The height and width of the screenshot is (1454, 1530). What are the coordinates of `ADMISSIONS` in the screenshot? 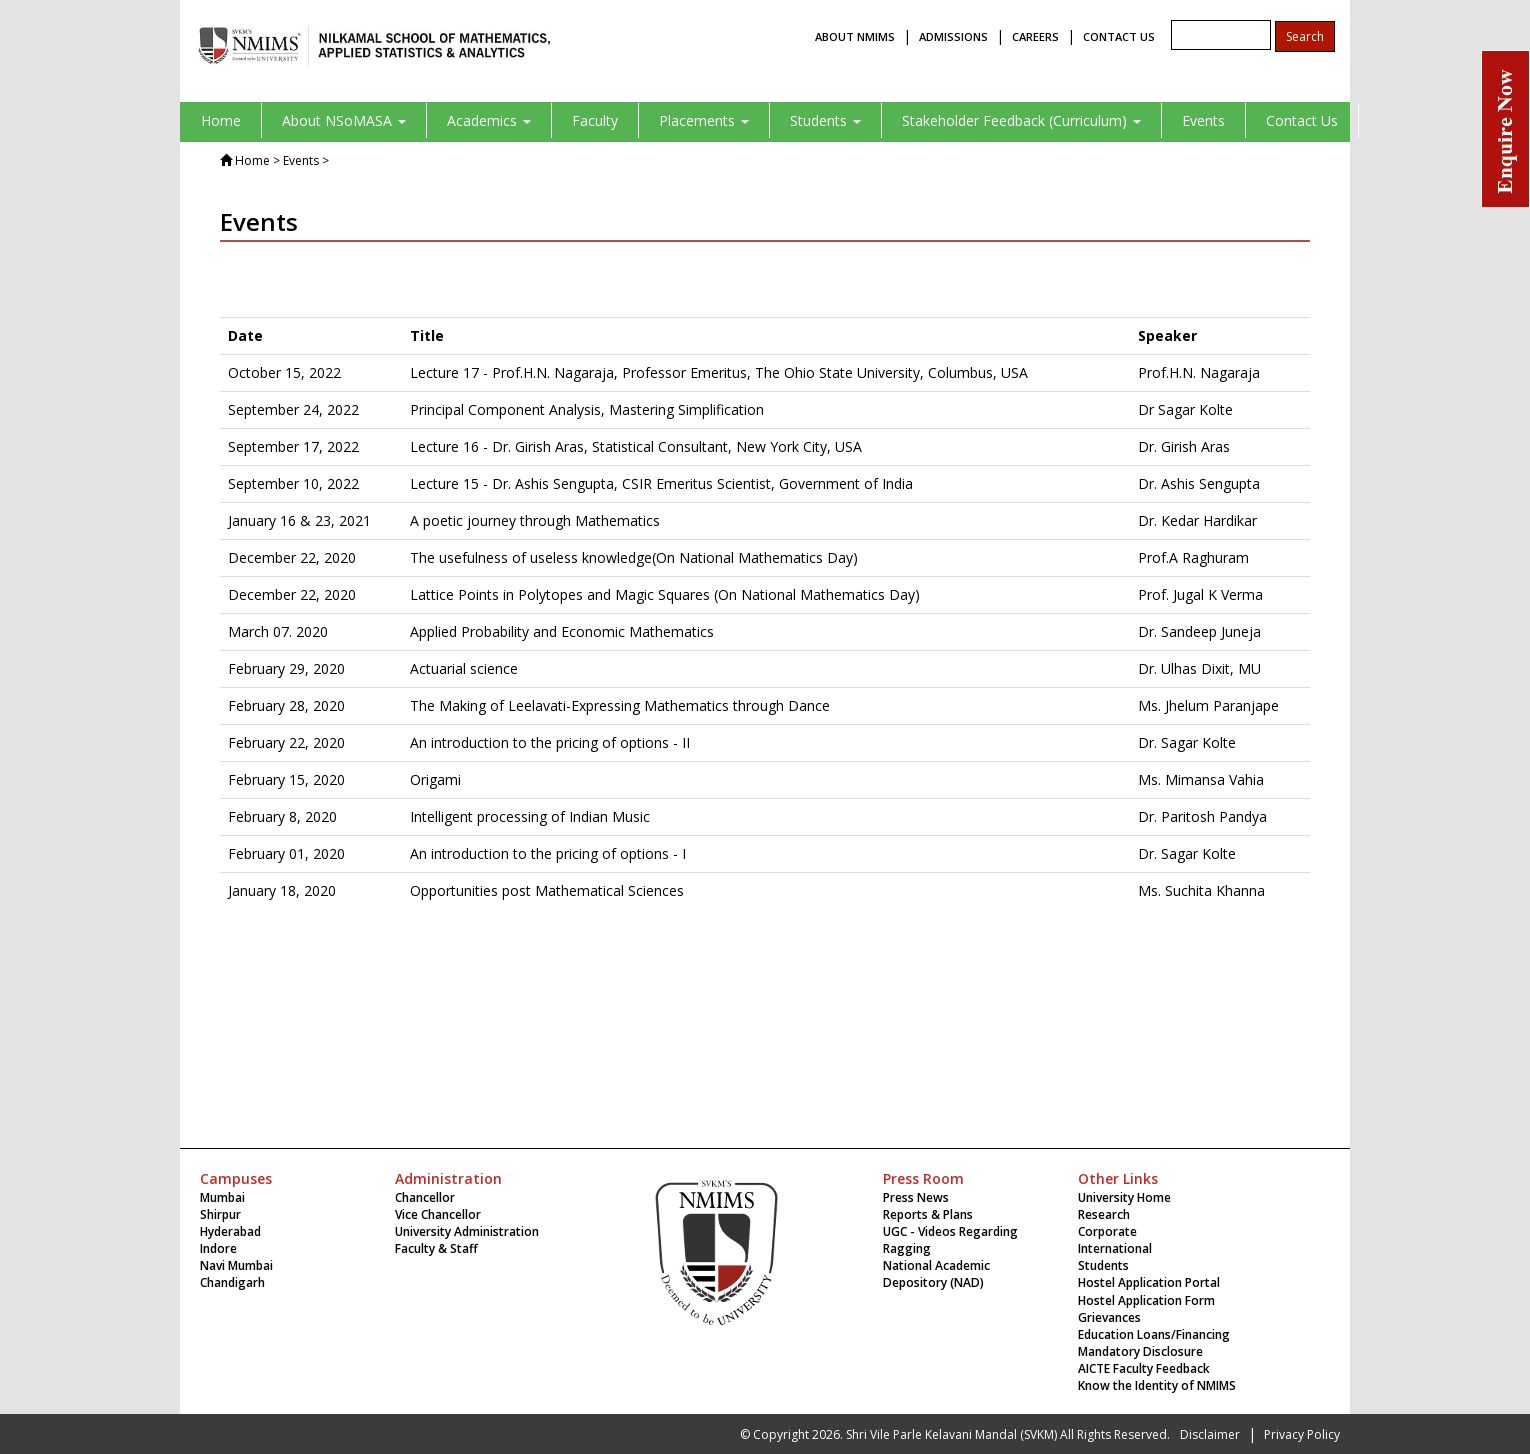 It's located at (953, 36).